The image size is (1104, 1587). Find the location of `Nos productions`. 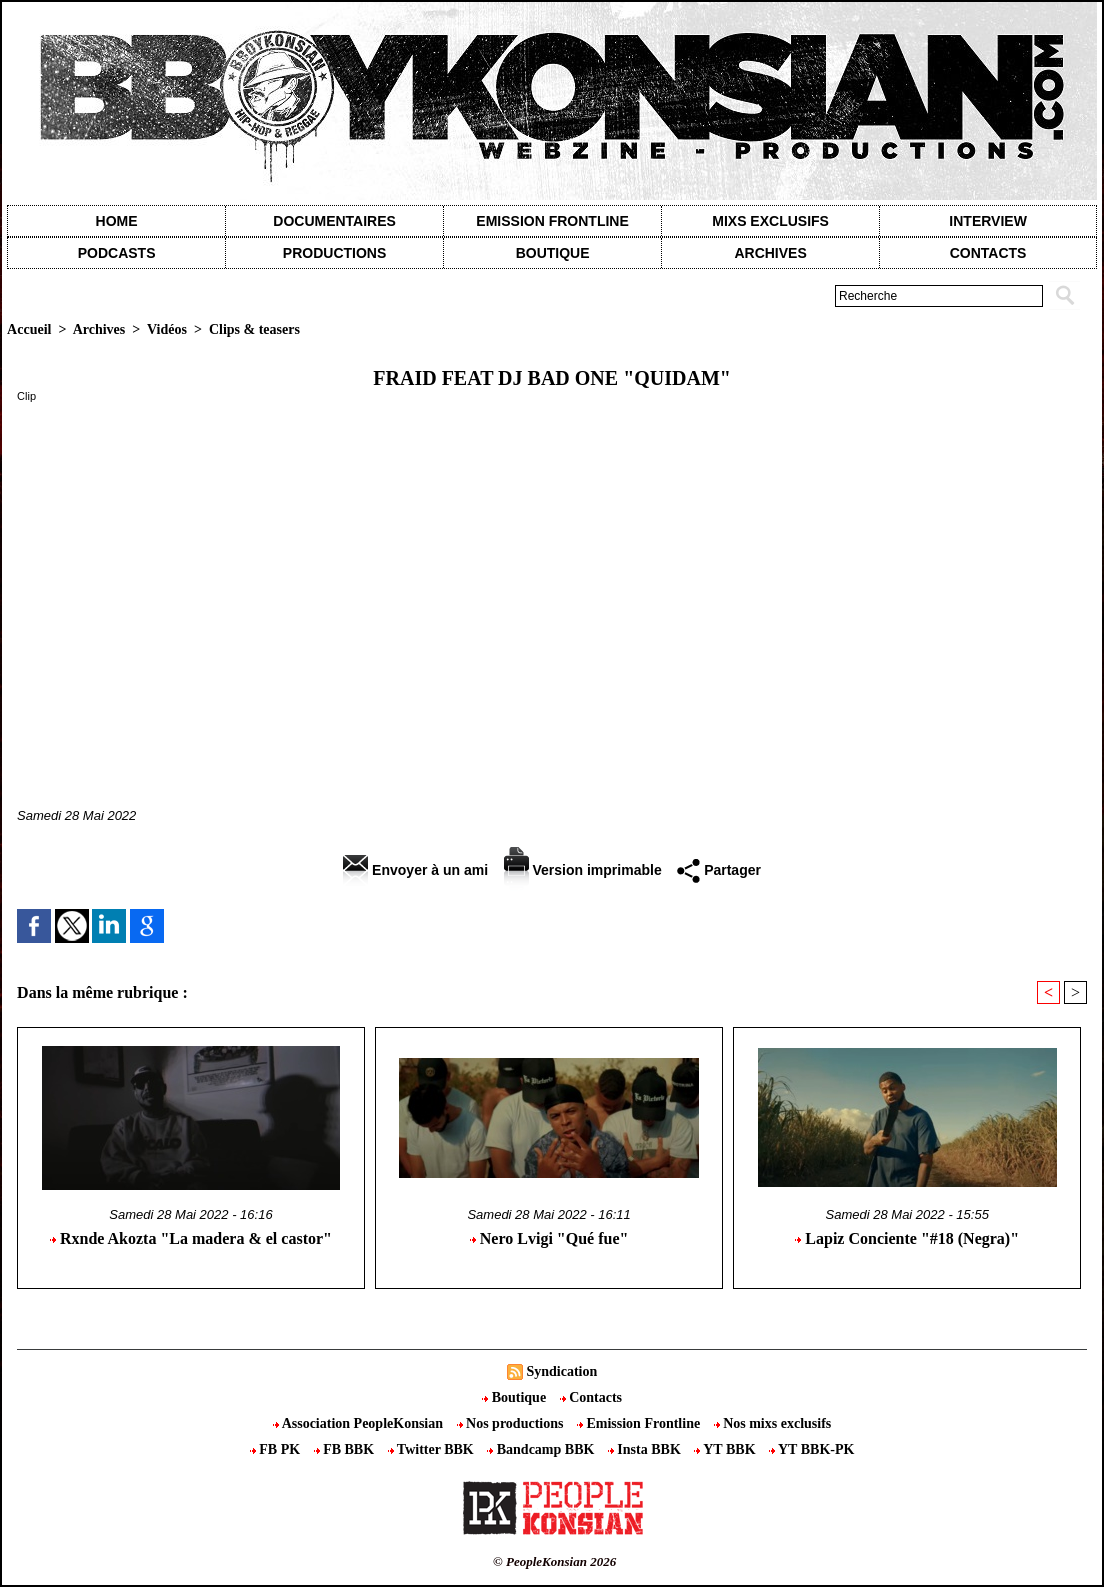

Nos productions is located at coordinates (512, 1423).